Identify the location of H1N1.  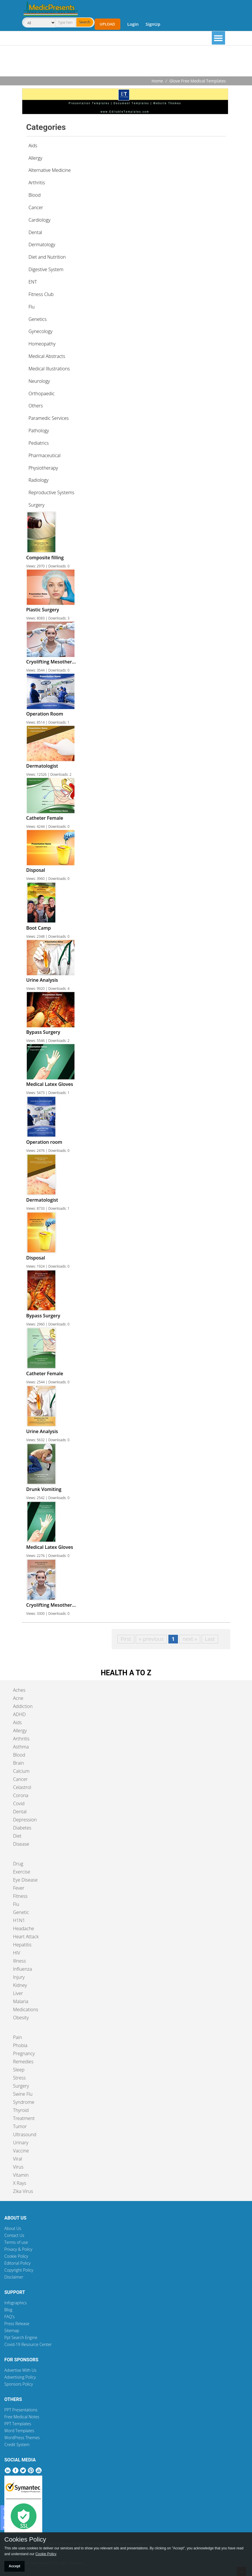
(19, 1920).